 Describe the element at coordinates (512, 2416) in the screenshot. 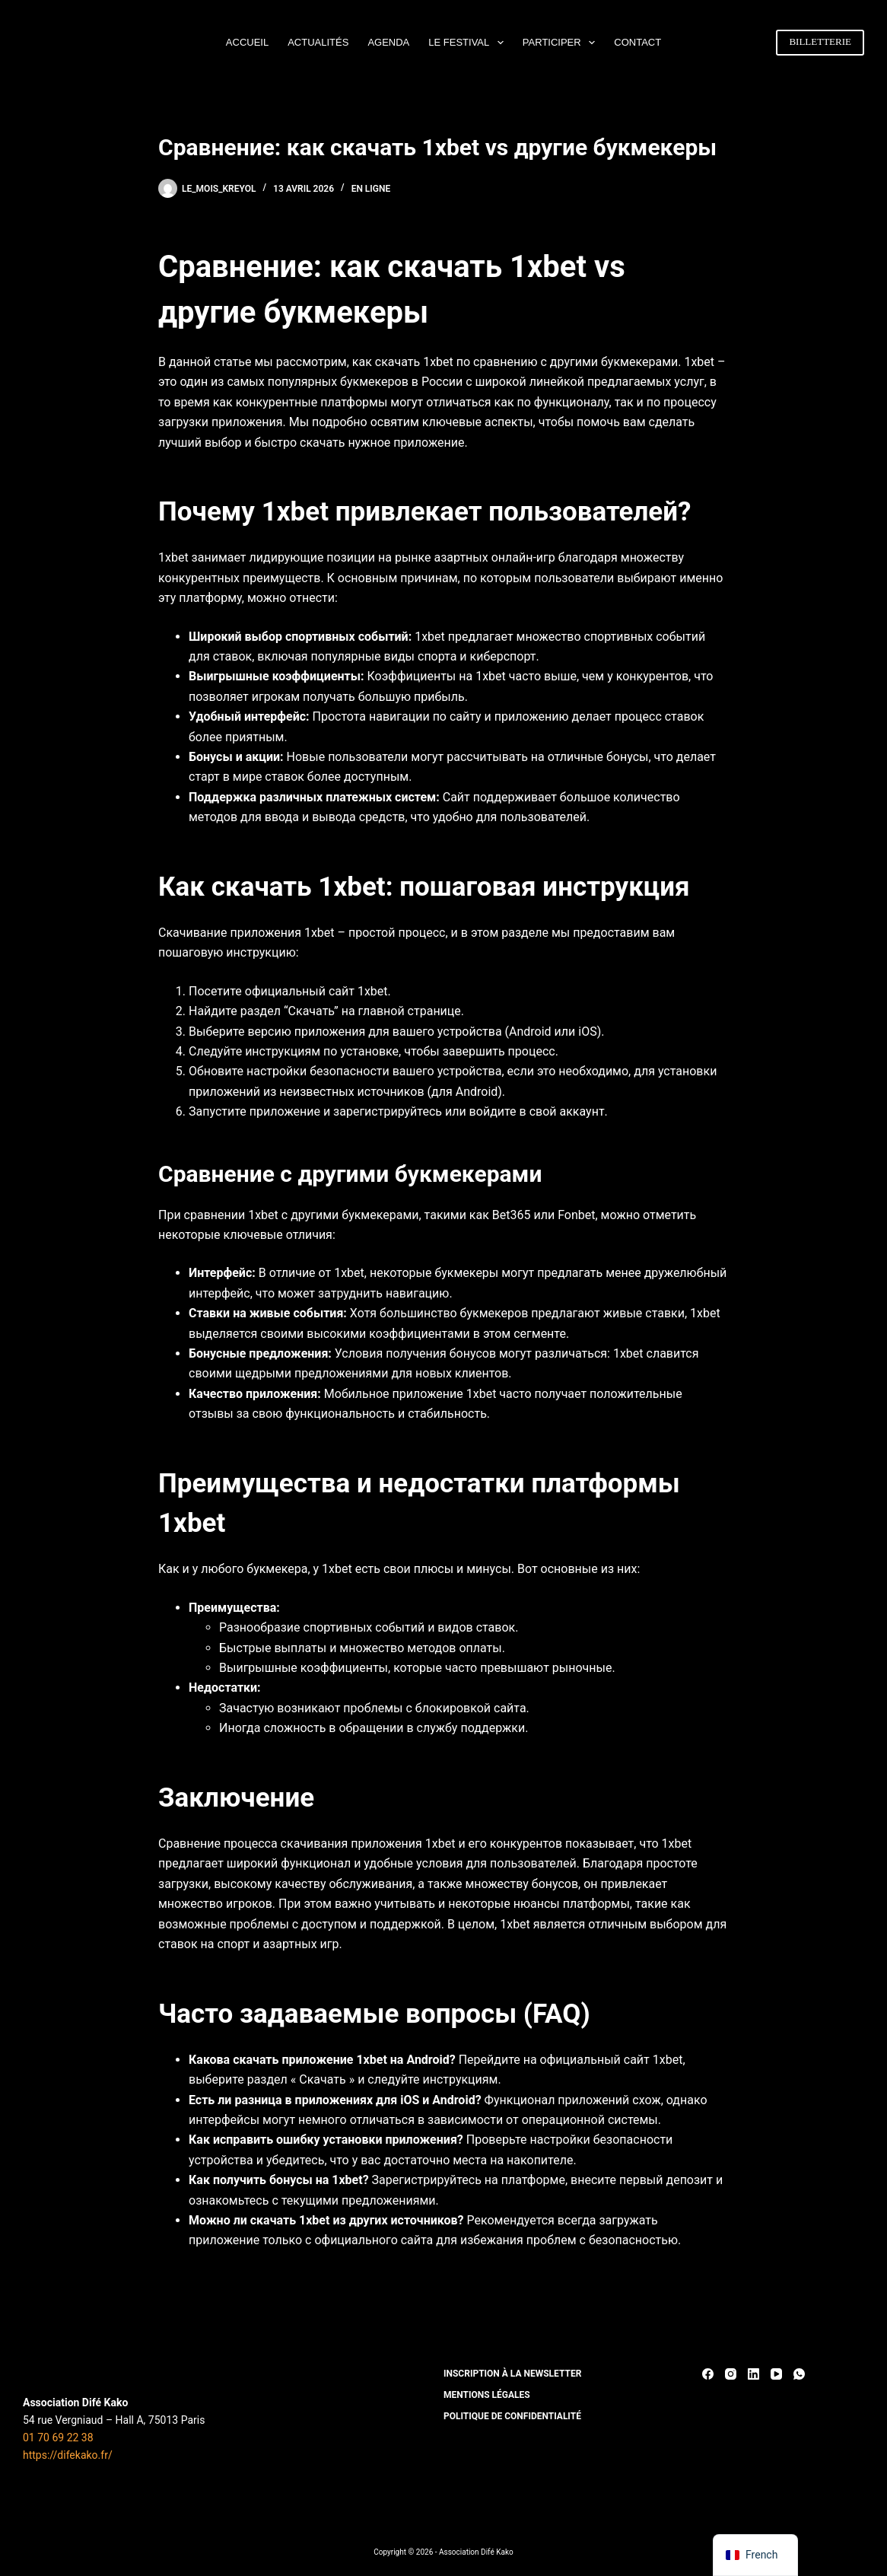

I see `POLITIQUE DE CONFIDENTIALITÉ` at that location.